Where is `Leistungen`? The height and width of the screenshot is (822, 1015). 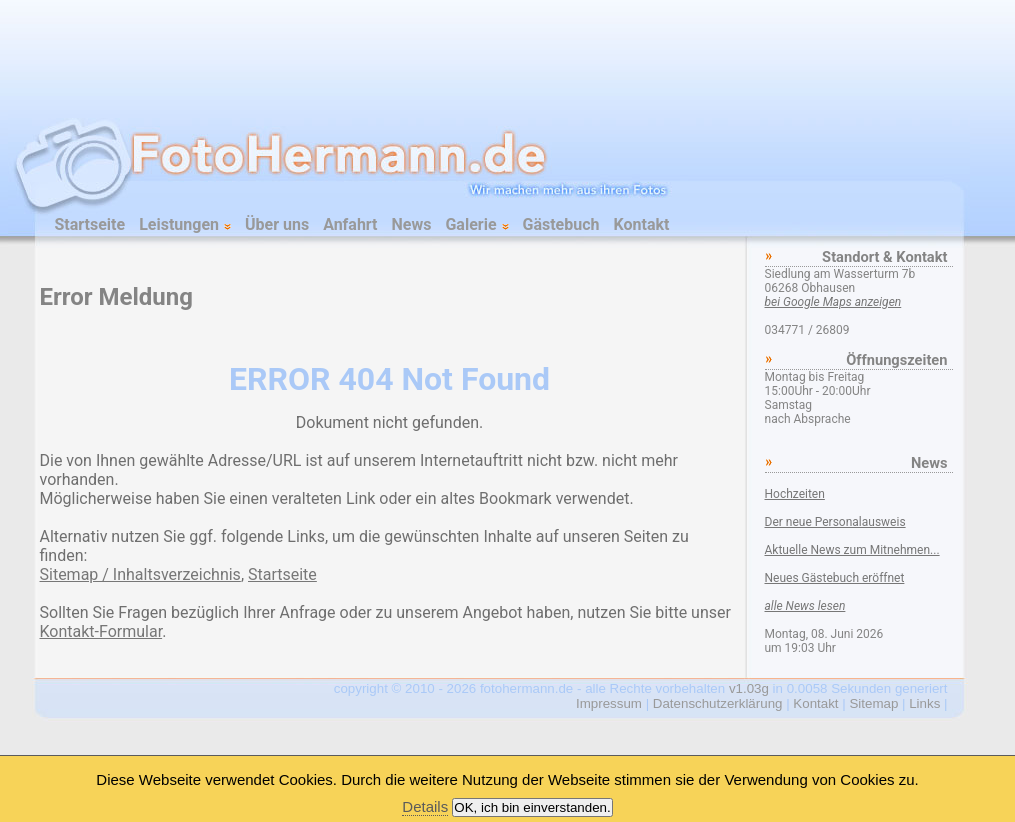
Leistungen is located at coordinates (185, 224).